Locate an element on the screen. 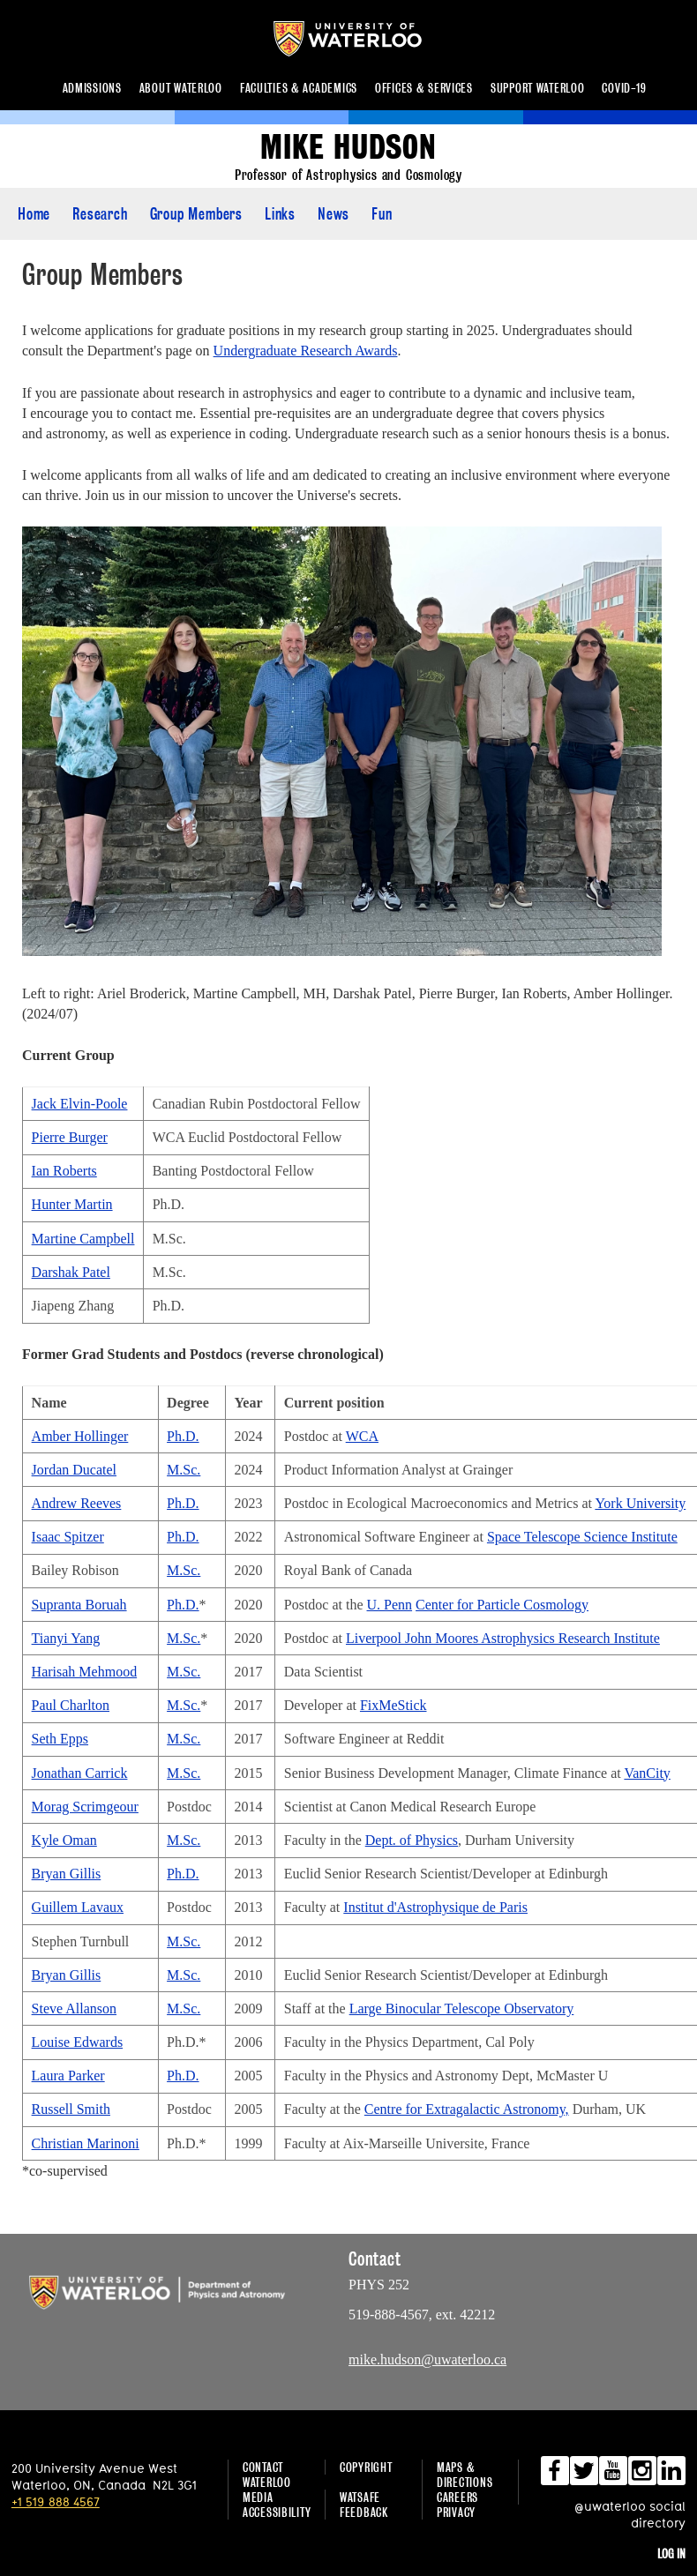 This screenshot has height=2576, width=697. Steve Allanson is located at coordinates (74, 2008).